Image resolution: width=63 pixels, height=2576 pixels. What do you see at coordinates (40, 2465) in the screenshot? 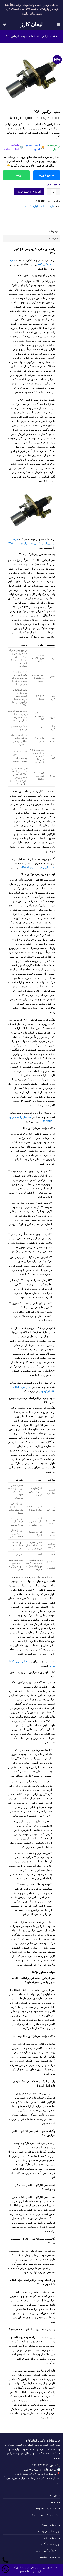
I see `09011739056` at bounding box center [40, 2465].